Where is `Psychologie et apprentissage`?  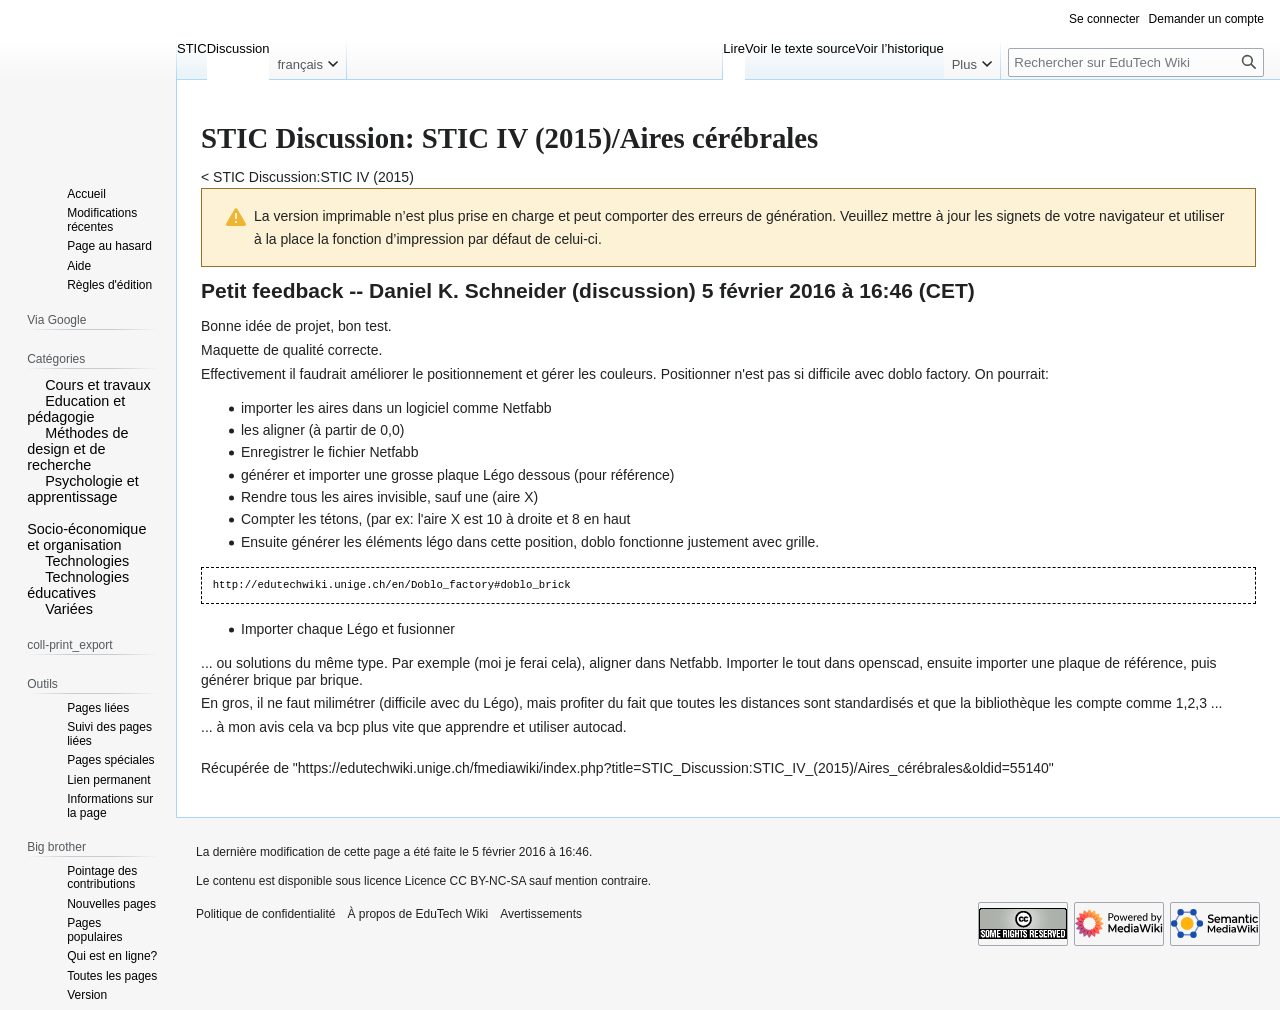
Psychologie et apprentissage is located at coordinates (83, 489).